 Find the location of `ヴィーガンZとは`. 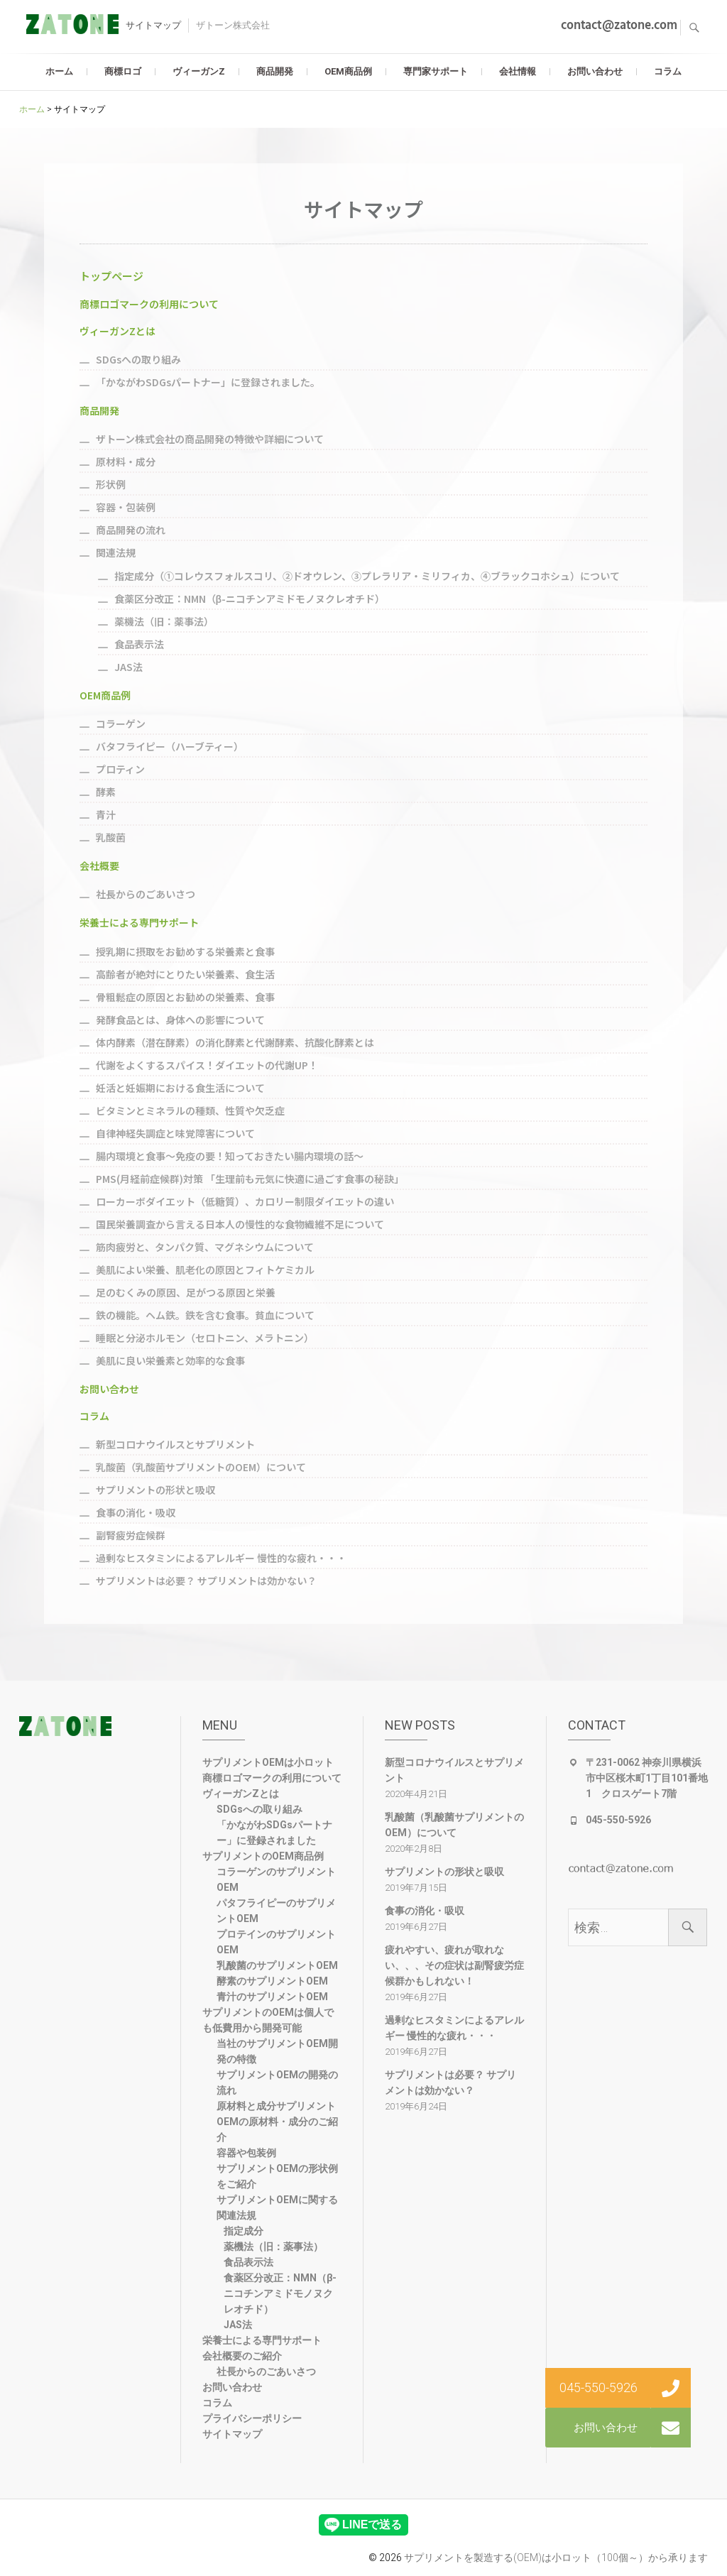

ヴィーガンZとは is located at coordinates (117, 331).